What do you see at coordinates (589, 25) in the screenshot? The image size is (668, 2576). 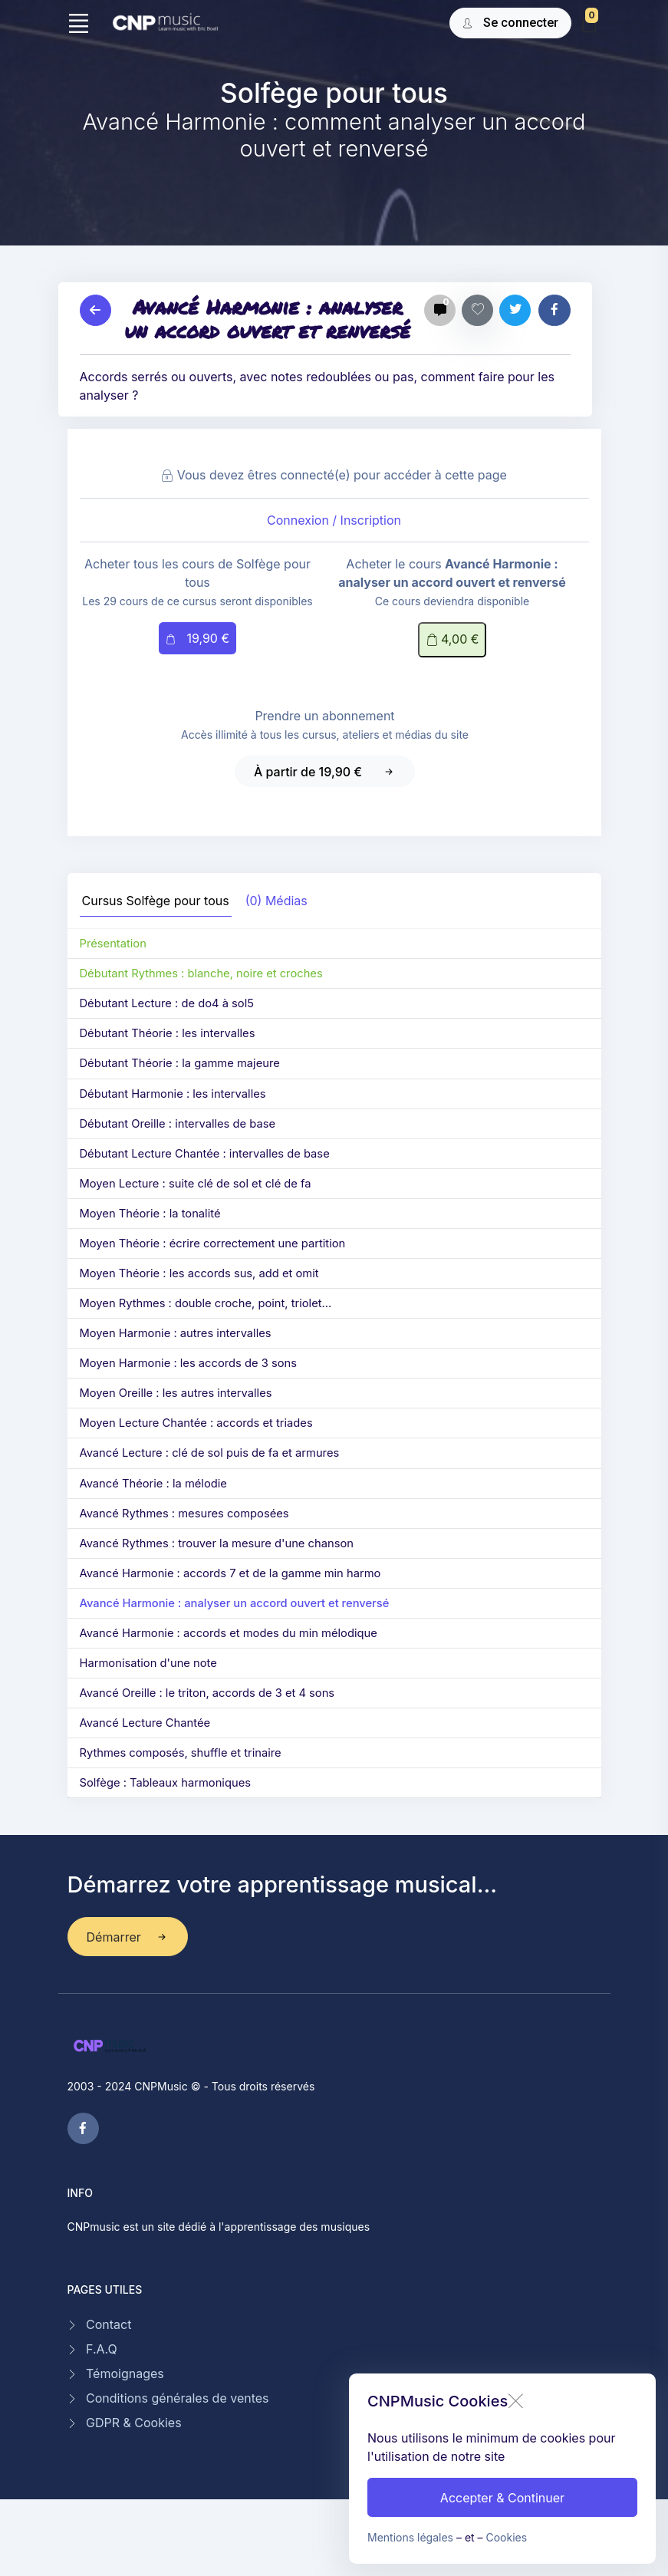 I see `[My Cart]` at bounding box center [589, 25].